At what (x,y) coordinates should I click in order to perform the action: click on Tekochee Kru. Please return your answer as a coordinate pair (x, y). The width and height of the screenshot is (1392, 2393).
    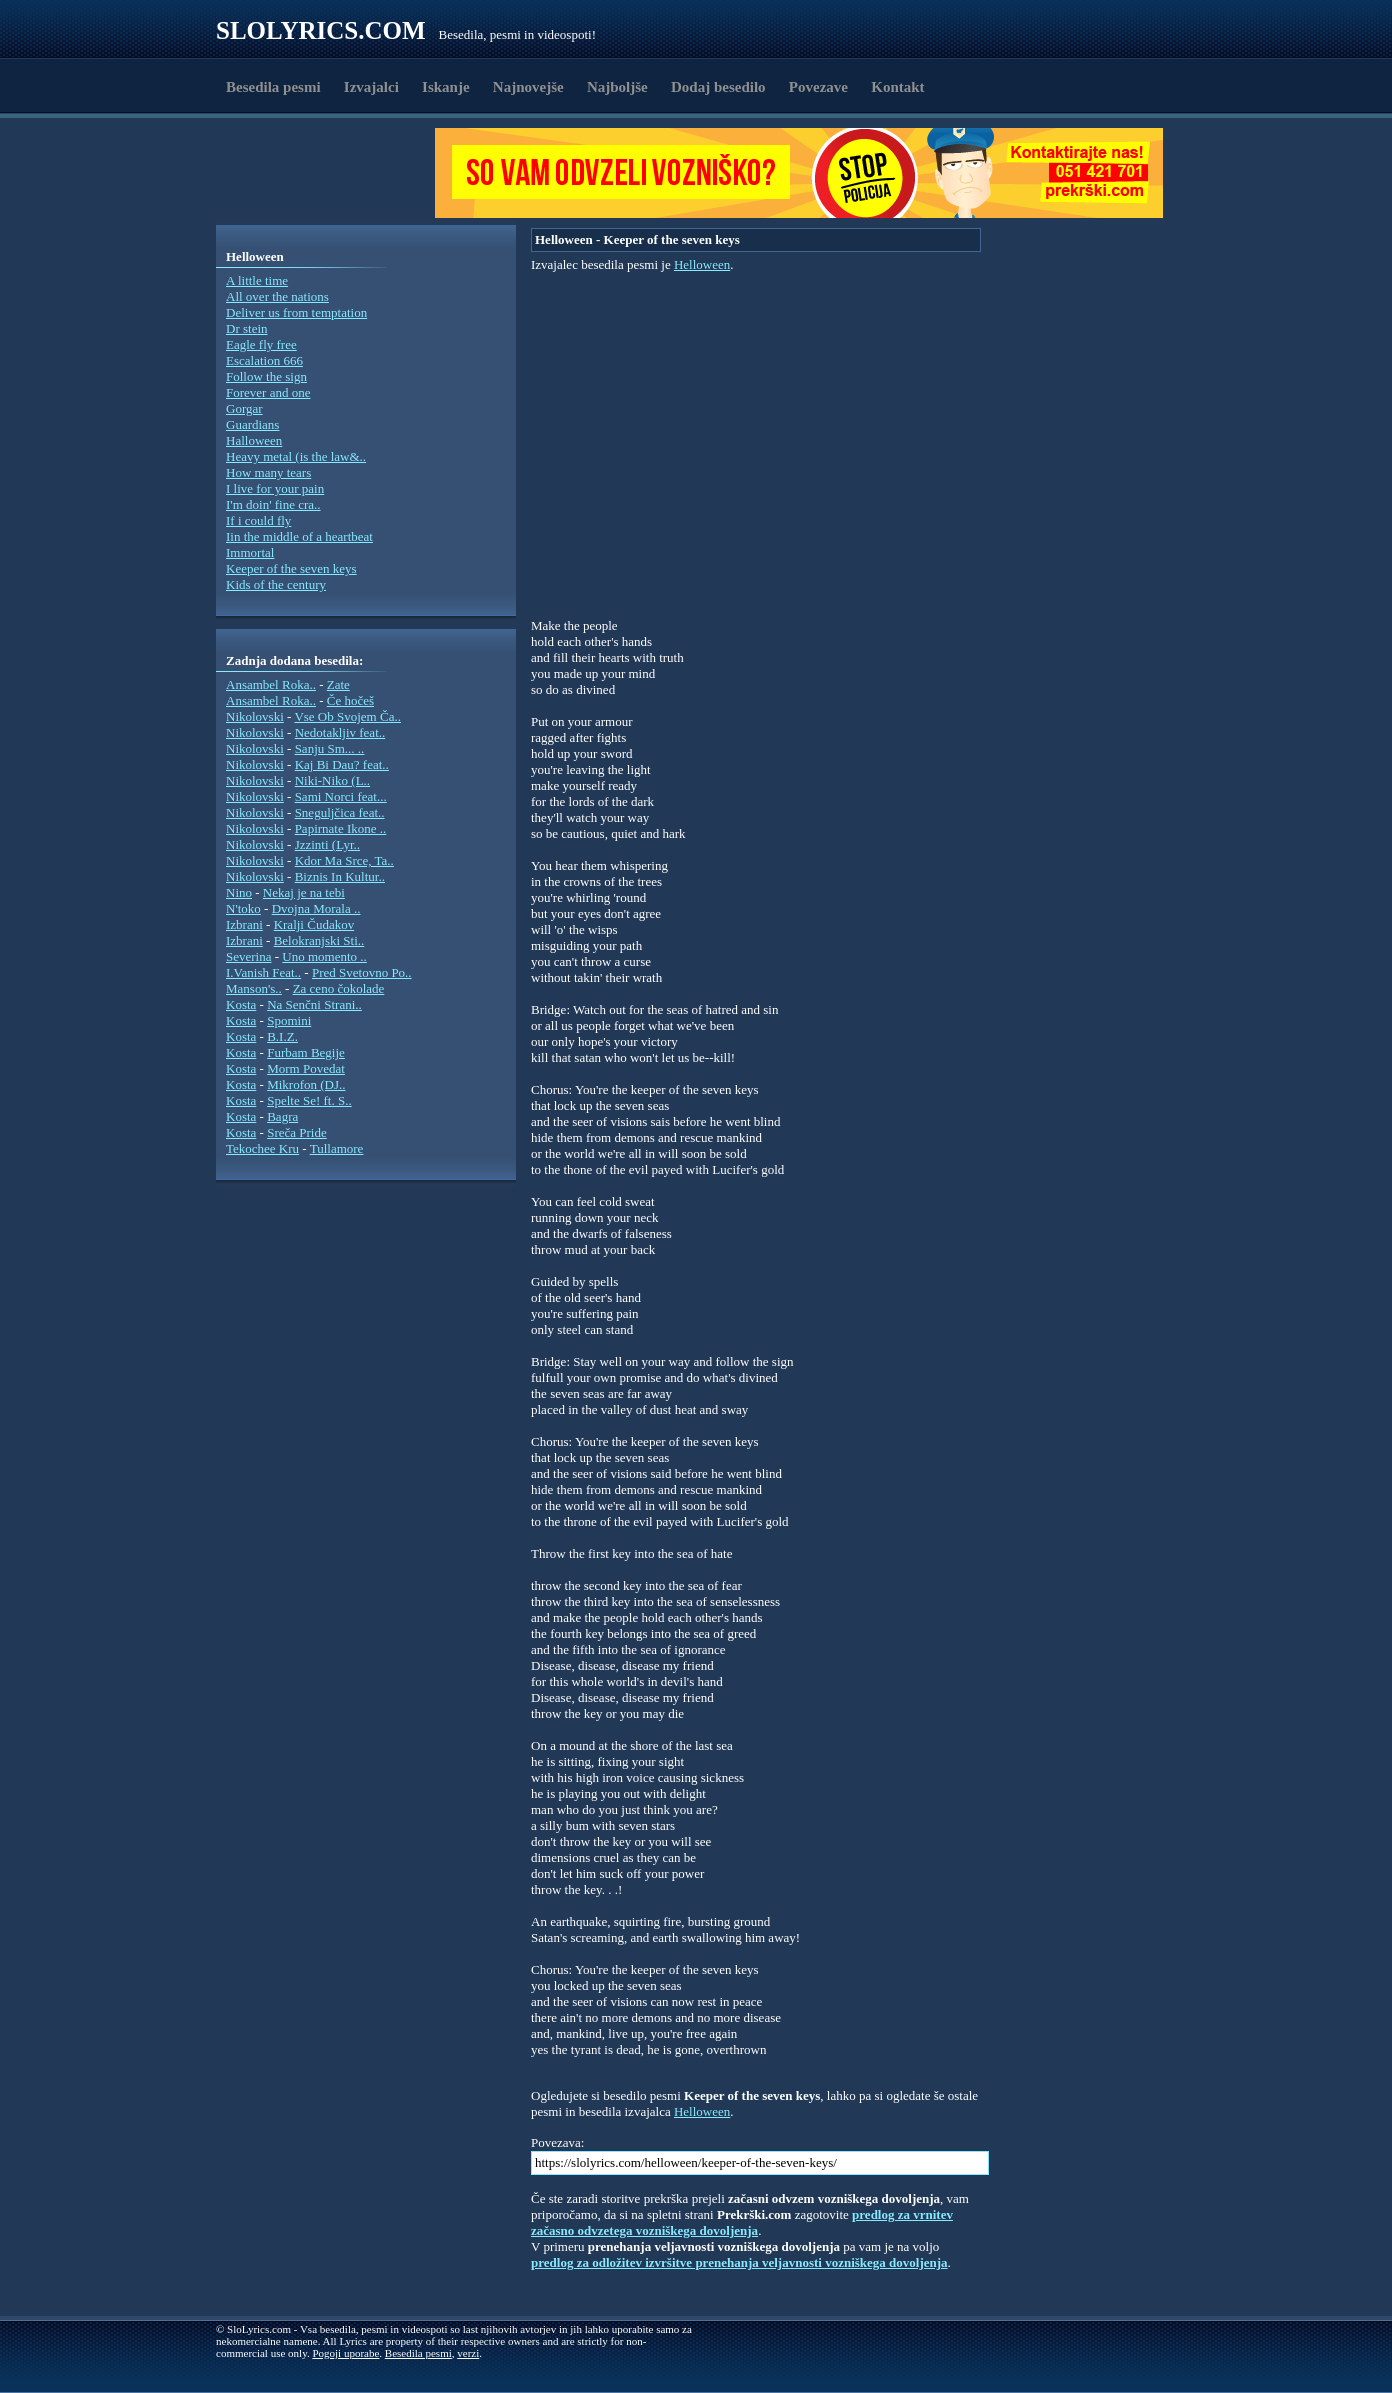
    Looking at the image, I should click on (262, 1148).